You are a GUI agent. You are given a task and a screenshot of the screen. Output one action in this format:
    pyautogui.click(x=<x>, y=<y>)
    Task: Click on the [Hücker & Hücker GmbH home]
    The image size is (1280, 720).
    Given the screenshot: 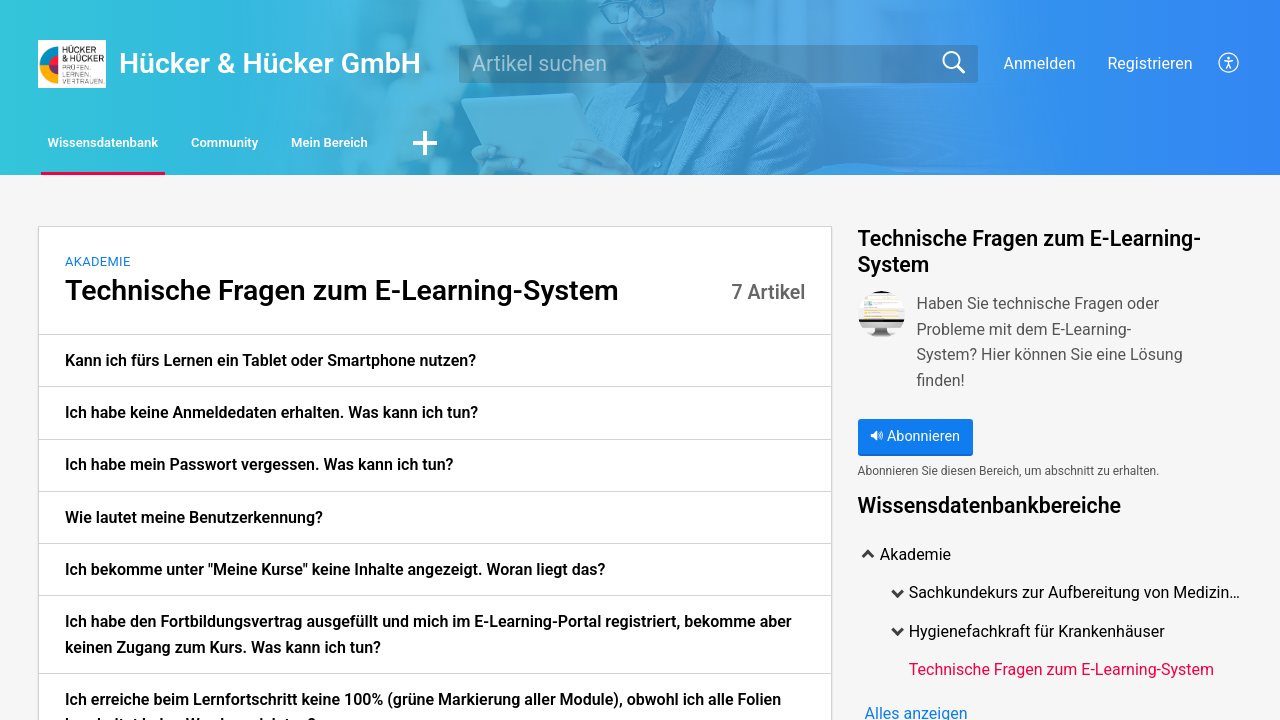 What is the action you would take?
    pyautogui.click(x=72, y=64)
    